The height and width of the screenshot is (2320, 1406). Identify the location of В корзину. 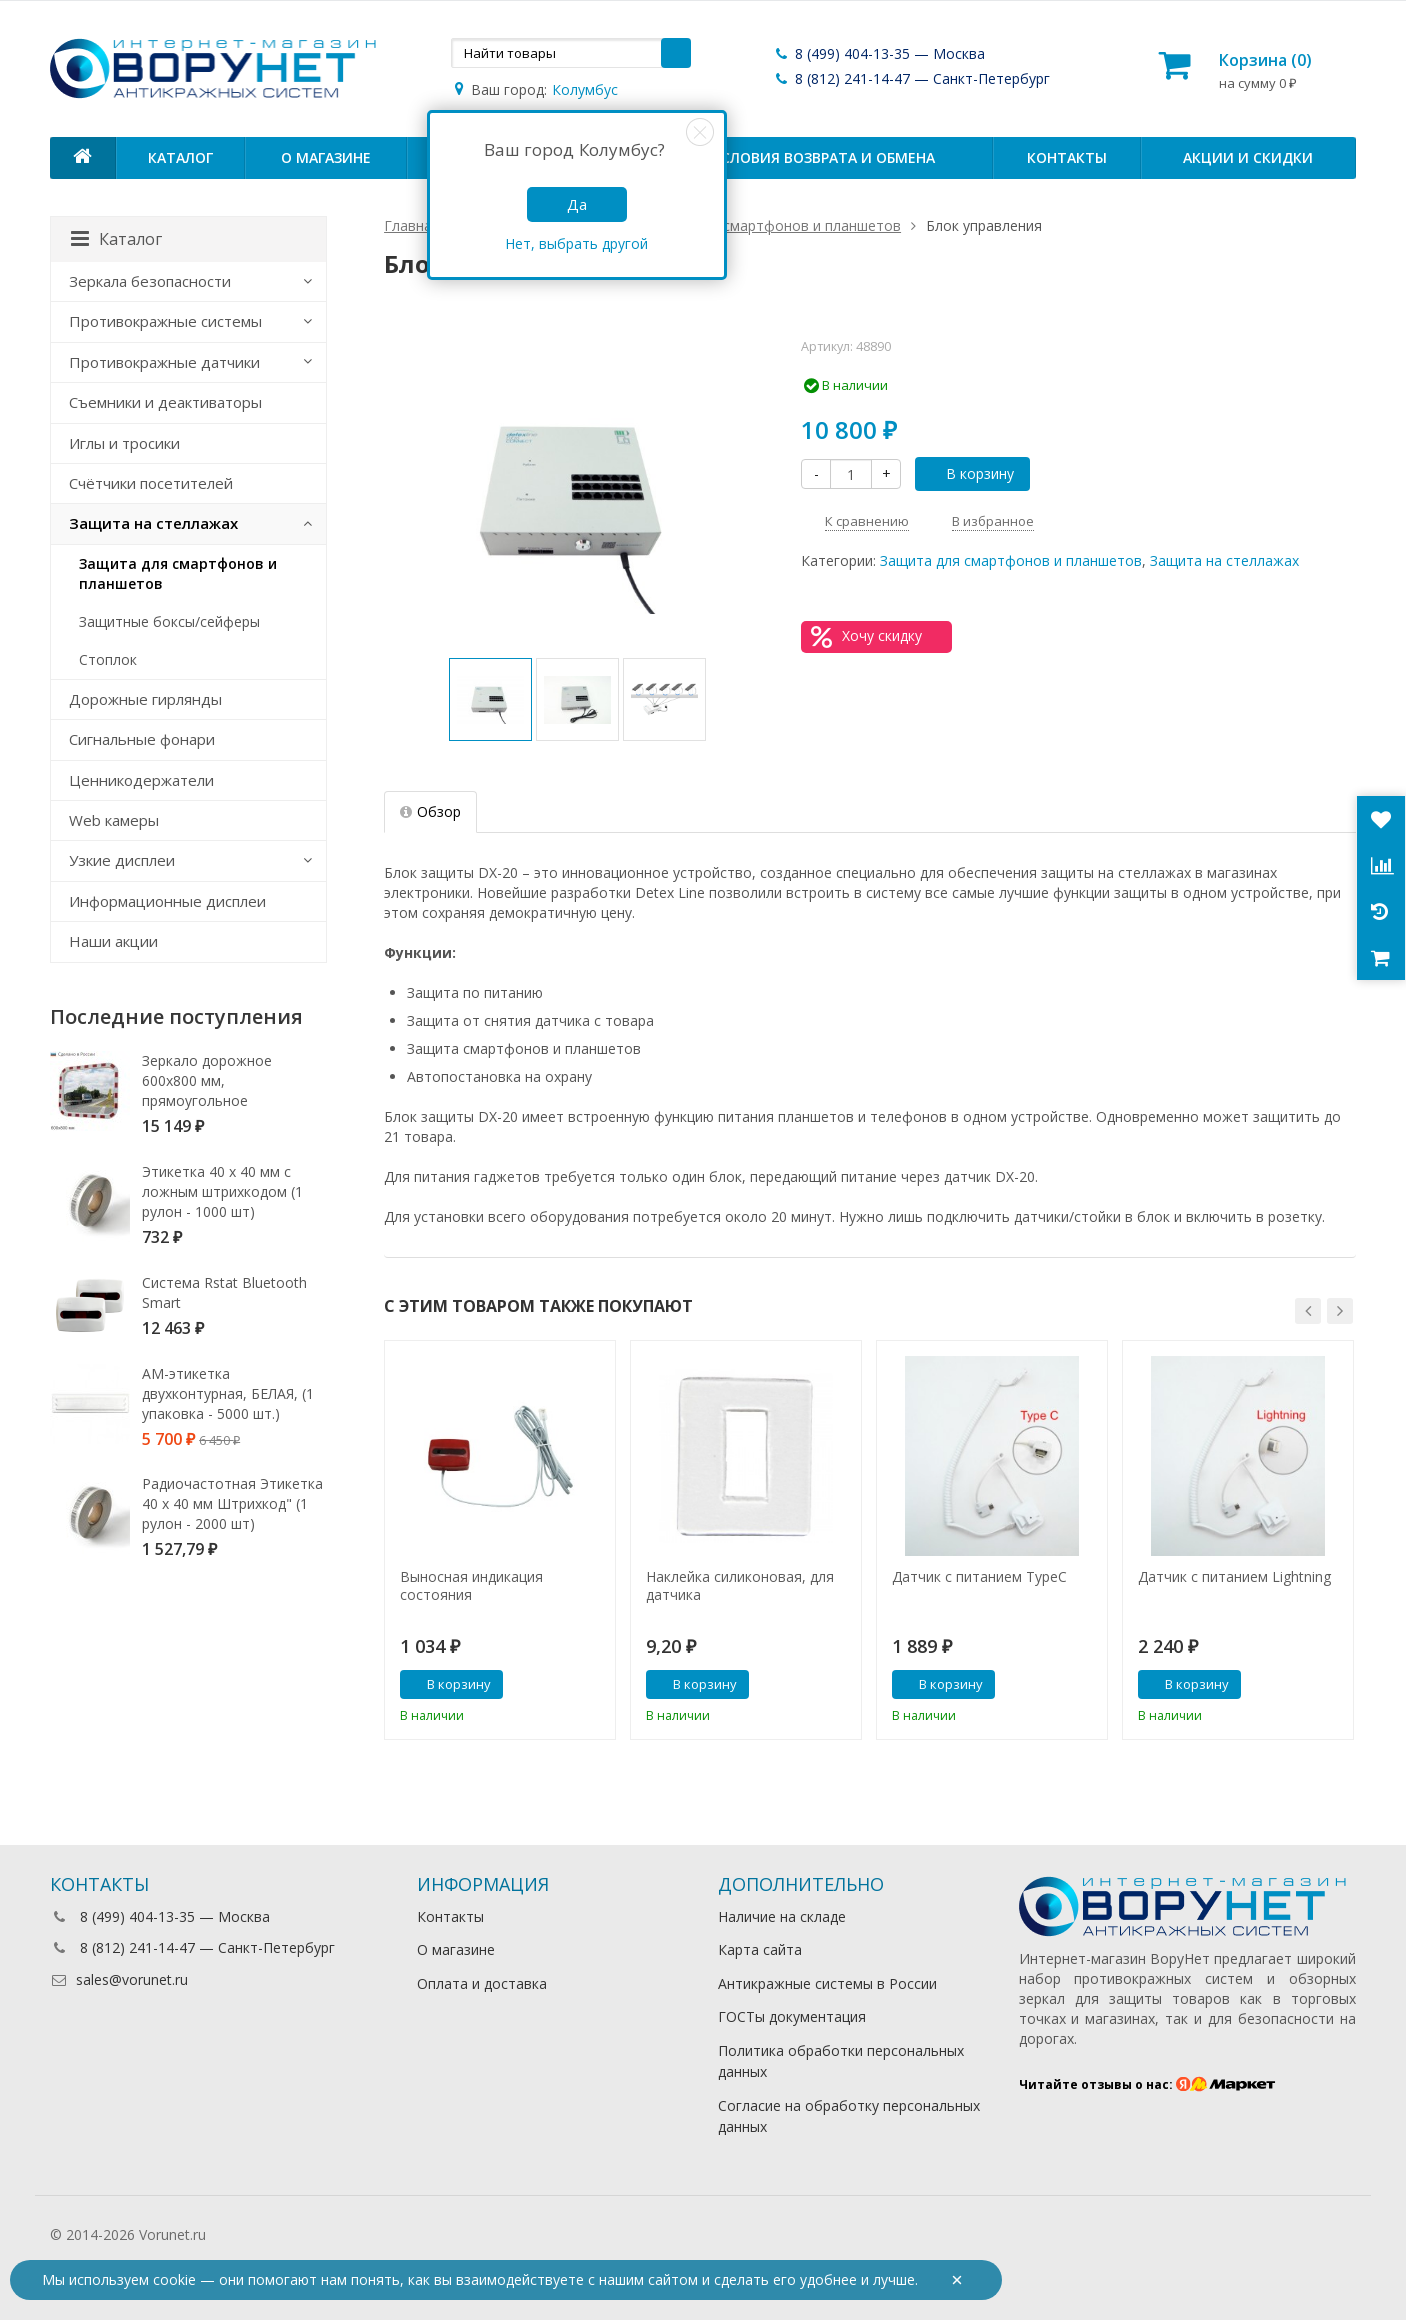
(969, 473).